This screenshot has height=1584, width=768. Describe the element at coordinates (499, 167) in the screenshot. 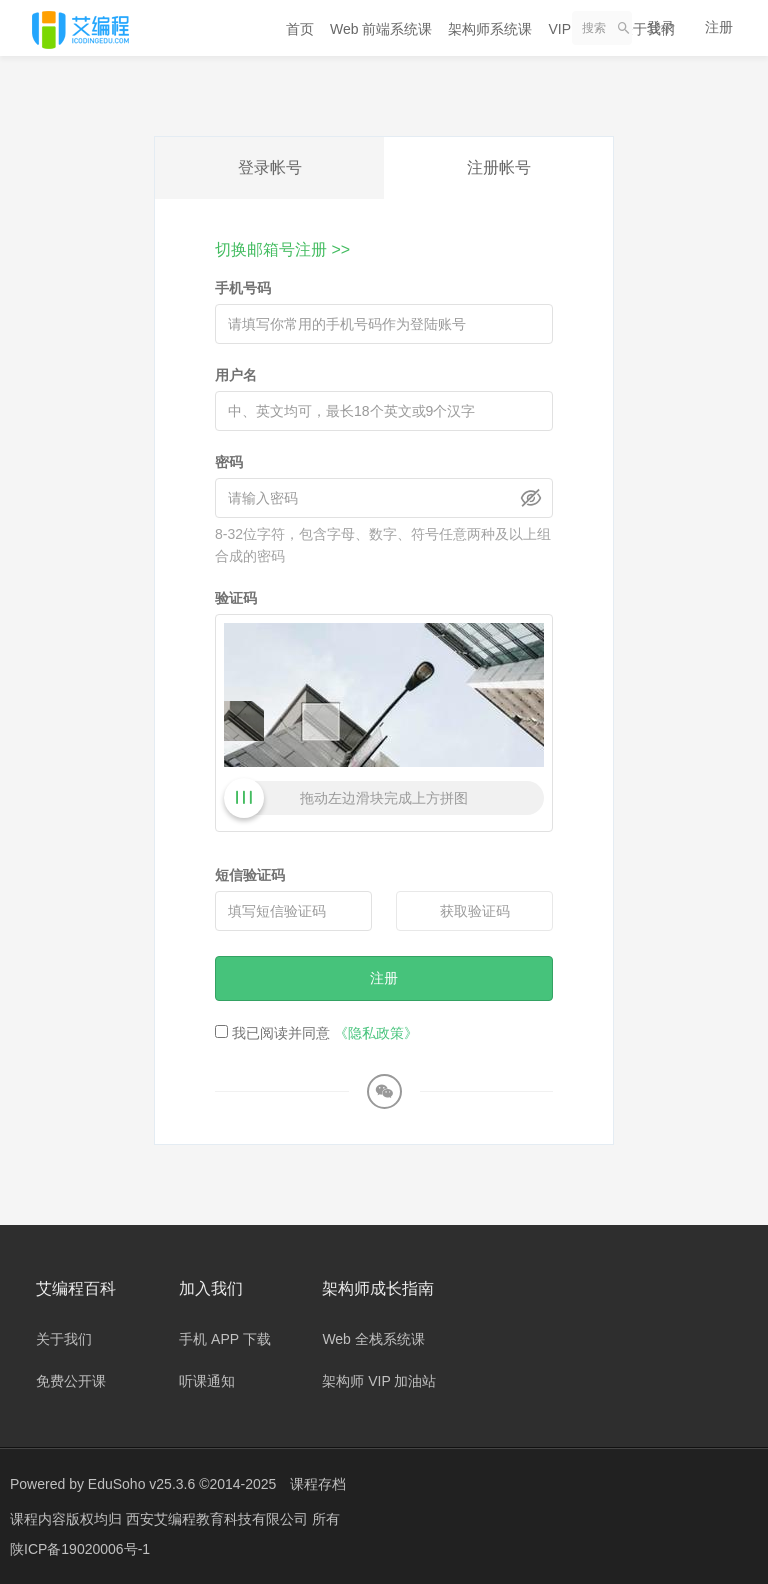

I see `注册帐号` at that location.